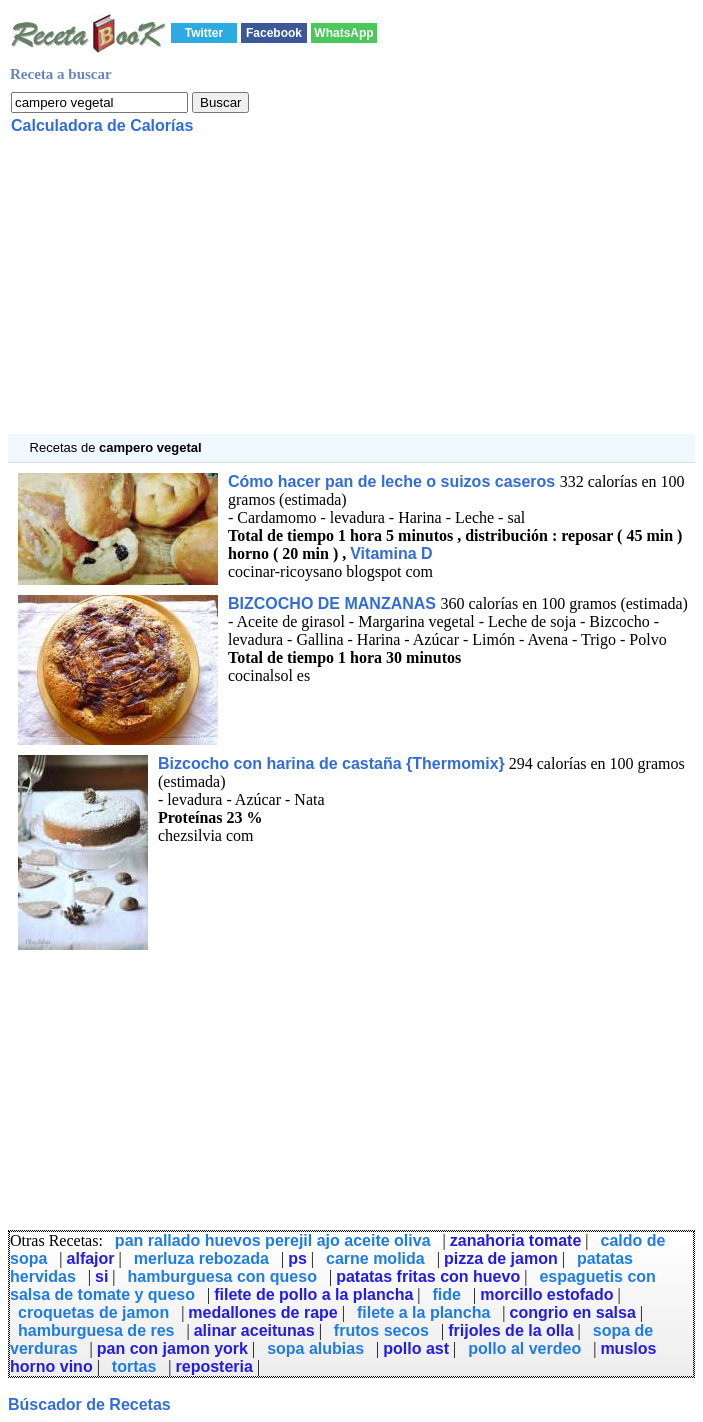  What do you see at coordinates (394, 481) in the screenshot?
I see `Cómo hacer pan de leche o suizos caseros` at bounding box center [394, 481].